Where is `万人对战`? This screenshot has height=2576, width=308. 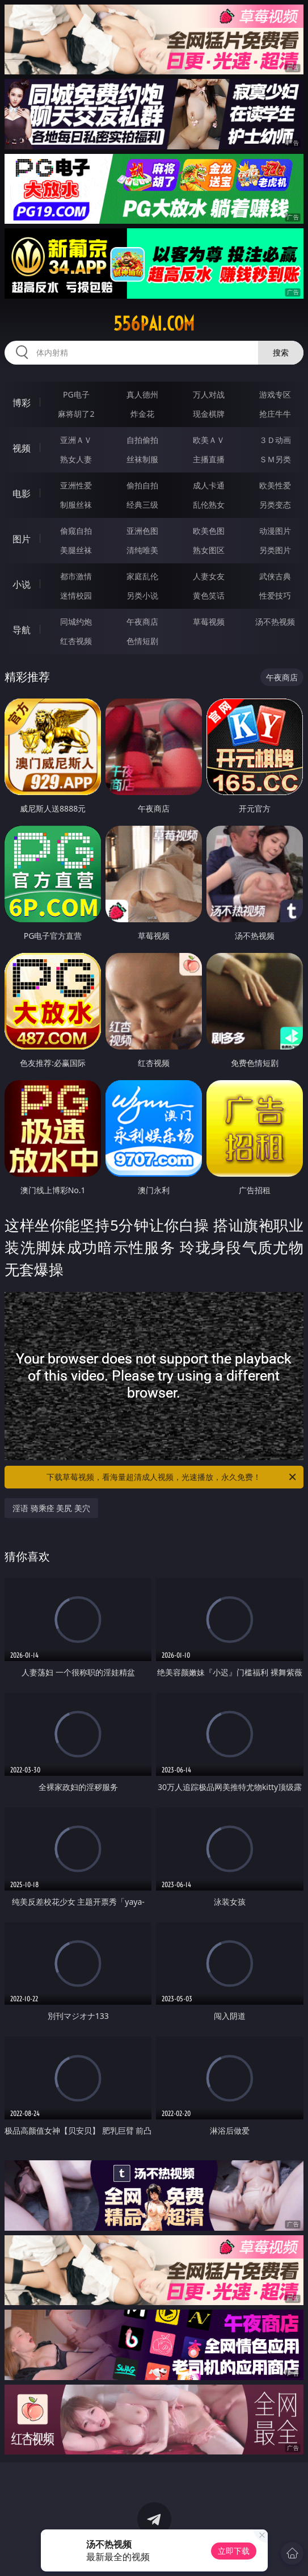
万人对战 is located at coordinates (209, 394).